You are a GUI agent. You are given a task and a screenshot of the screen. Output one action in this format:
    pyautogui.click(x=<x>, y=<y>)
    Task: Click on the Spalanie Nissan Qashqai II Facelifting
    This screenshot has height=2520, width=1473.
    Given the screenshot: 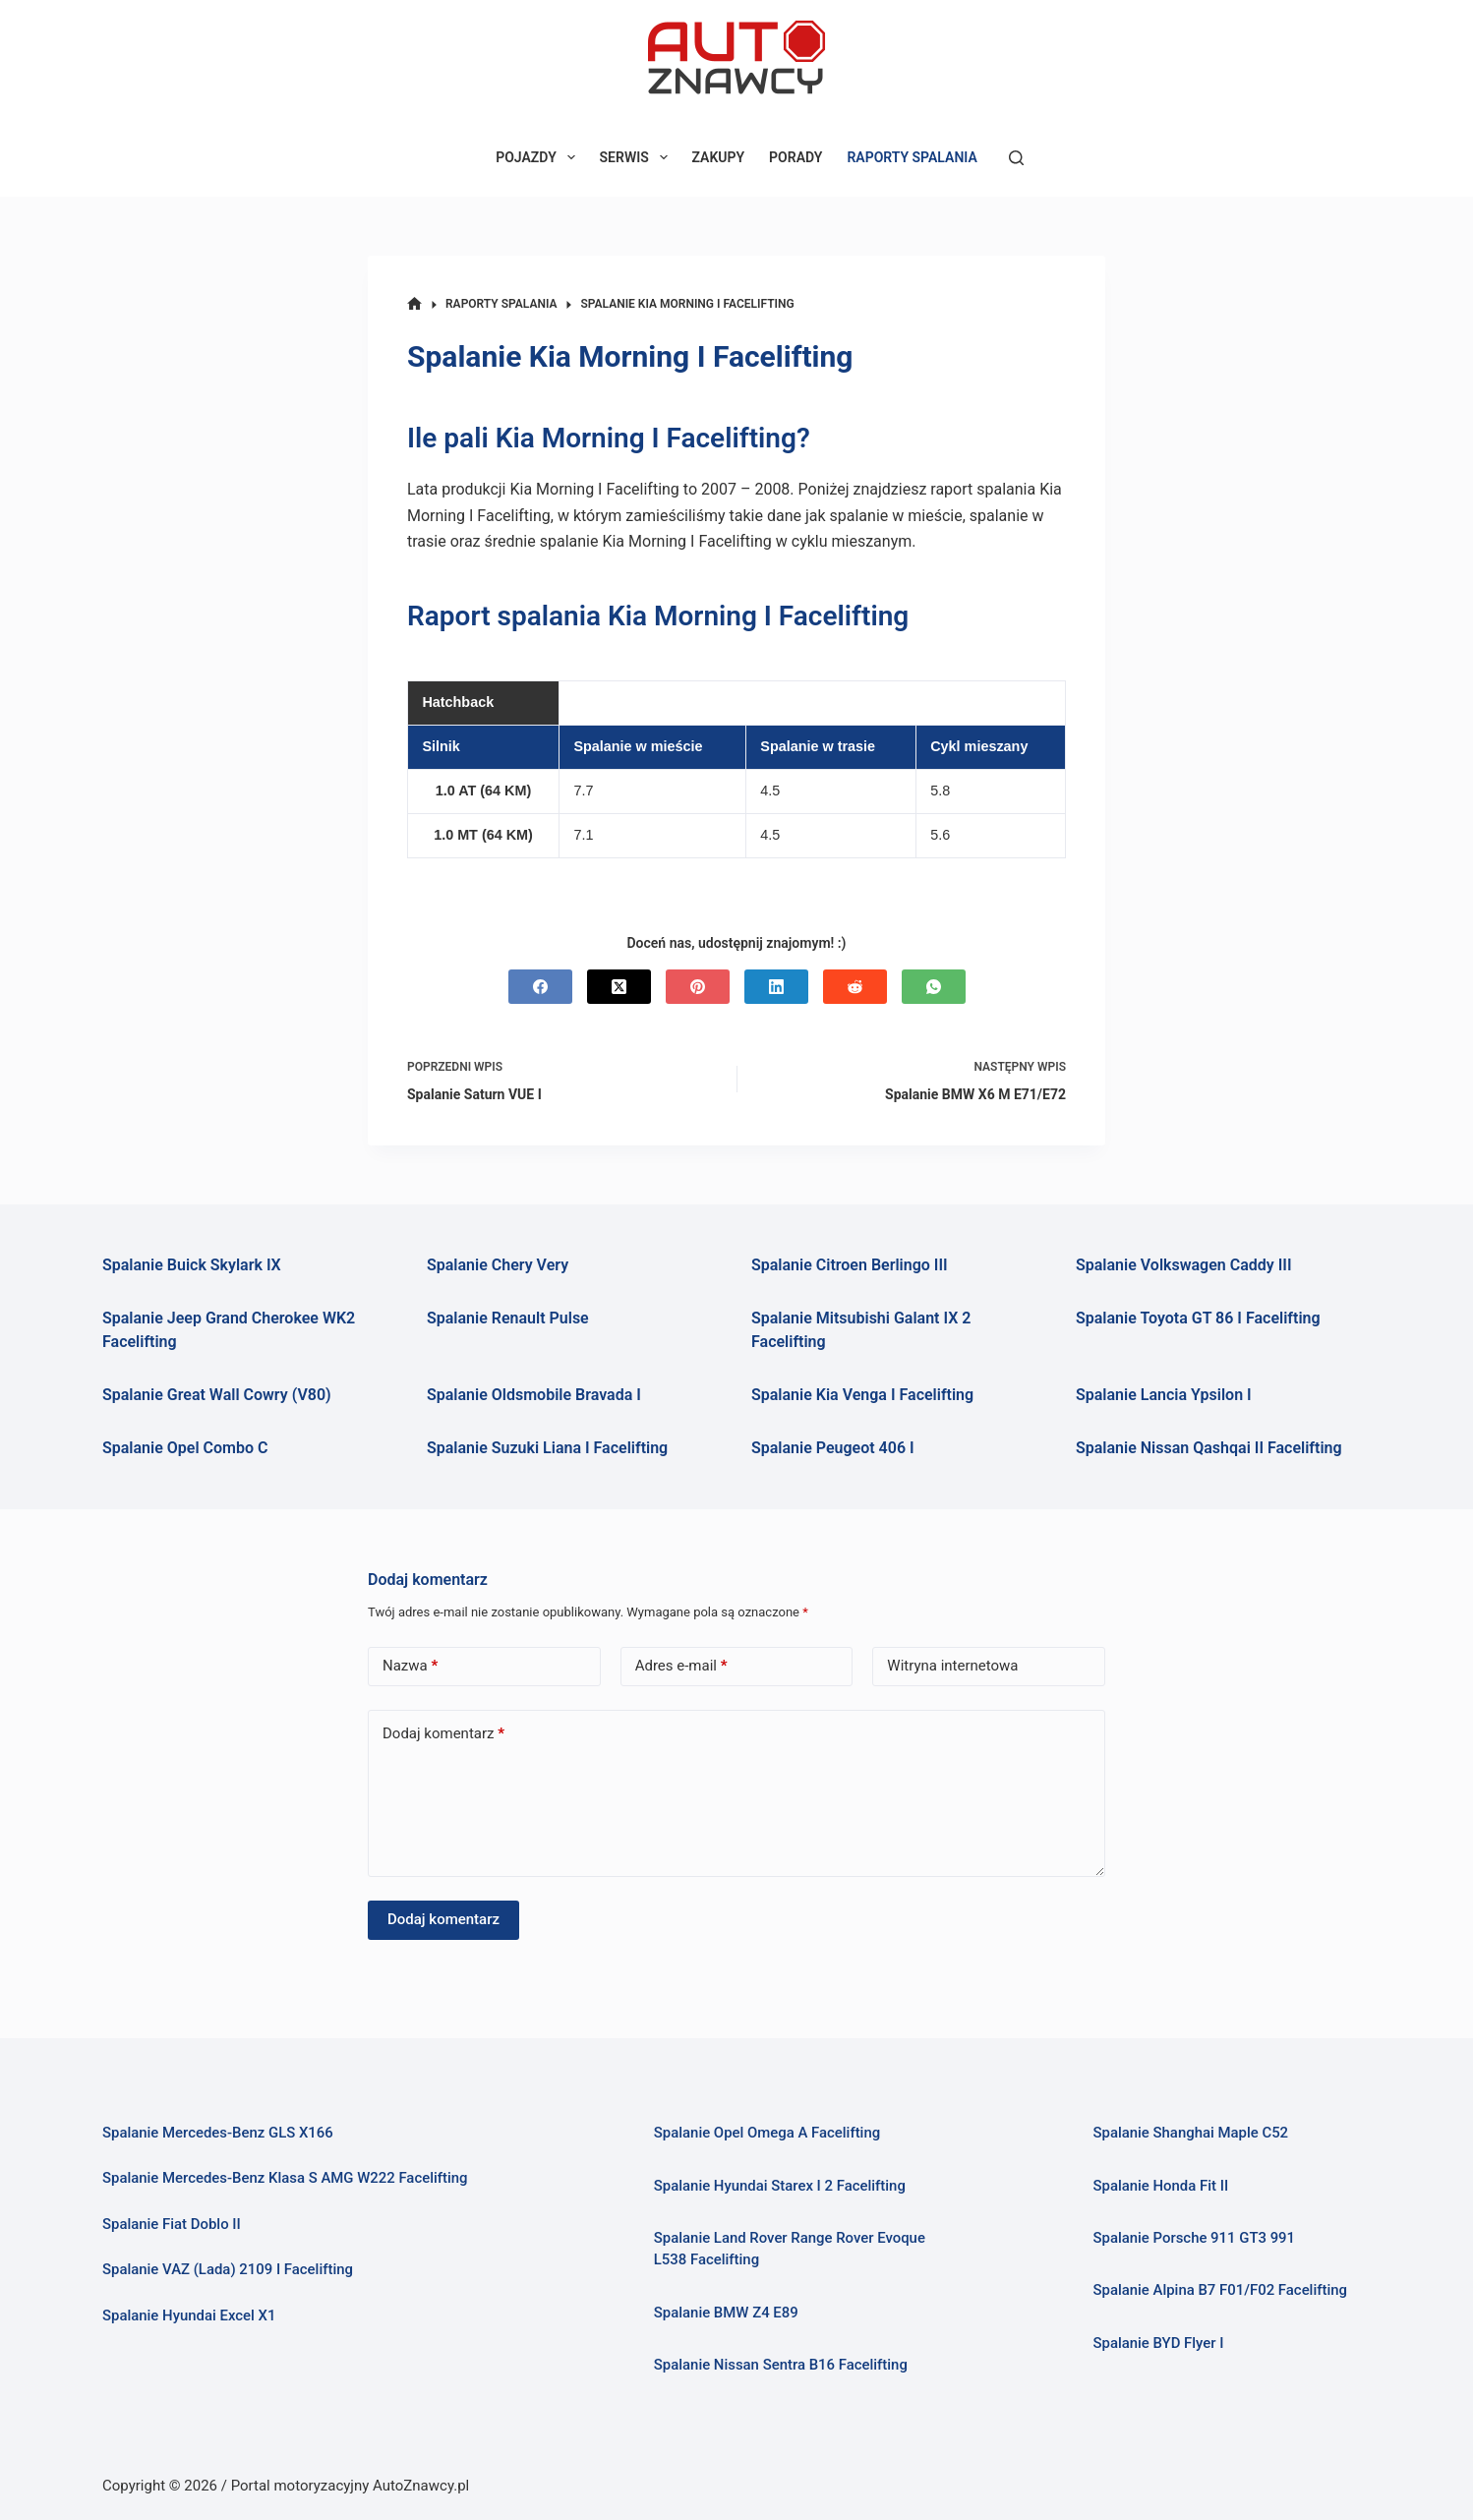 What is the action you would take?
    pyautogui.click(x=1209, y=1447)
    